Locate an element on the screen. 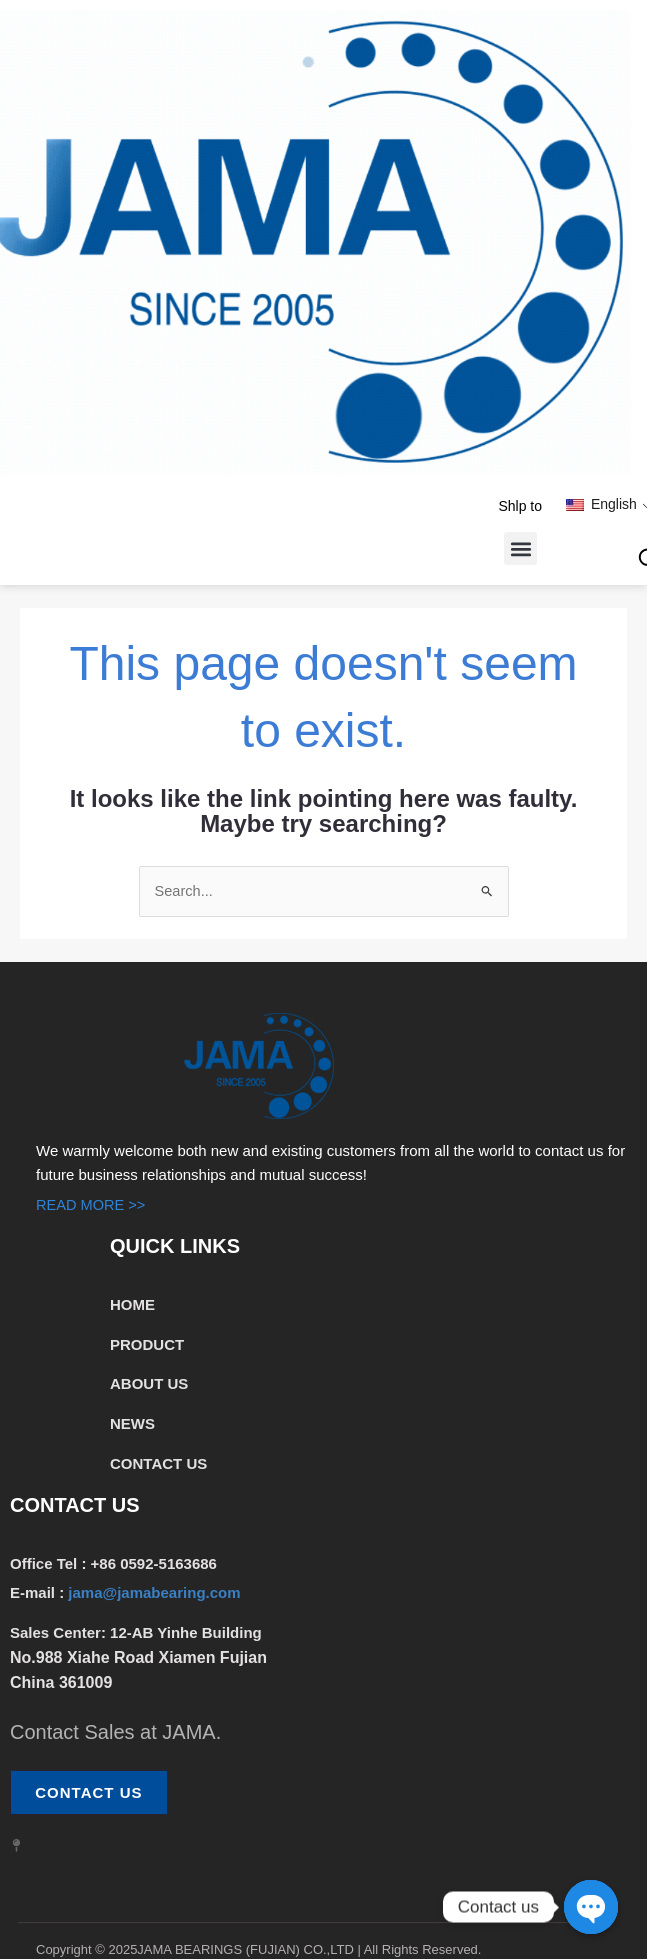  jama@jamabearing.com is located at coordinates (156, 1593).